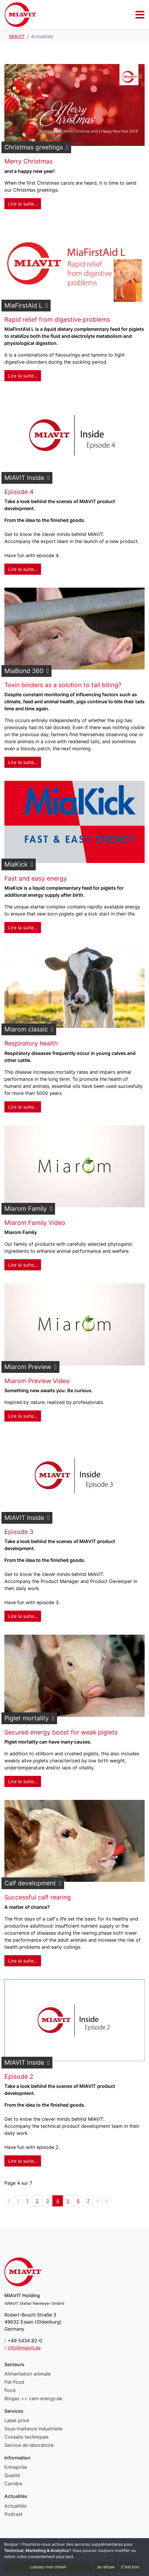  What do you see at coordinates (26, 1029) in the screenshot?
I see `Miarom classic` at bounding box center [26, 1029].